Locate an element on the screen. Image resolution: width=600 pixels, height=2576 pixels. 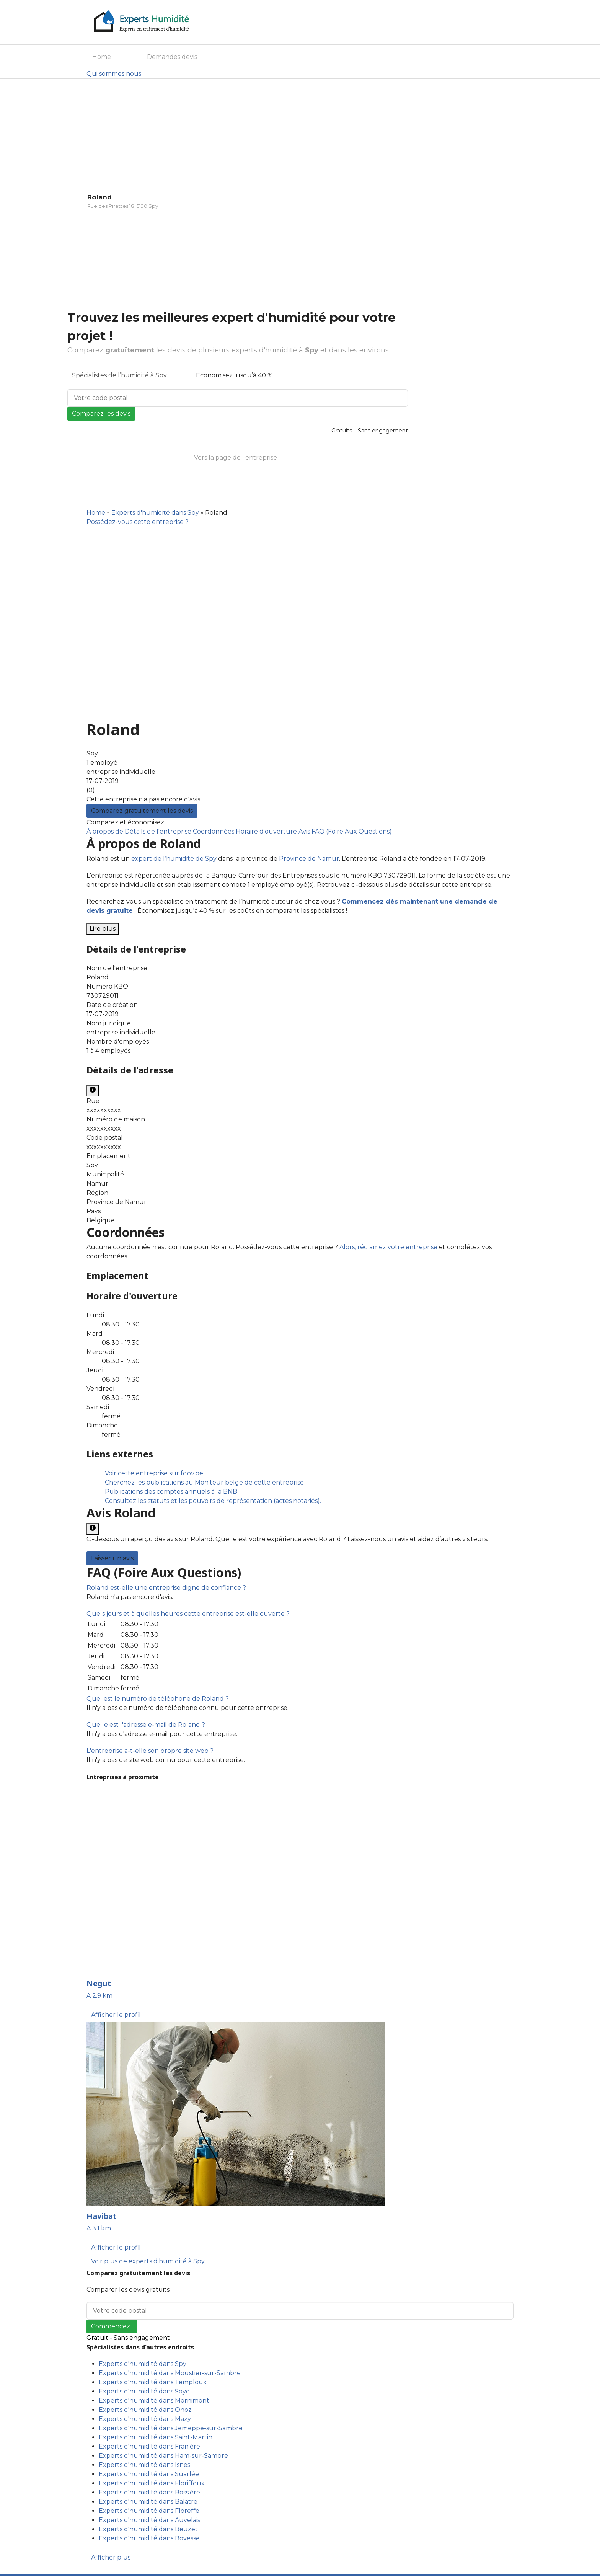
[button] is located at coordinates (166, 1587).